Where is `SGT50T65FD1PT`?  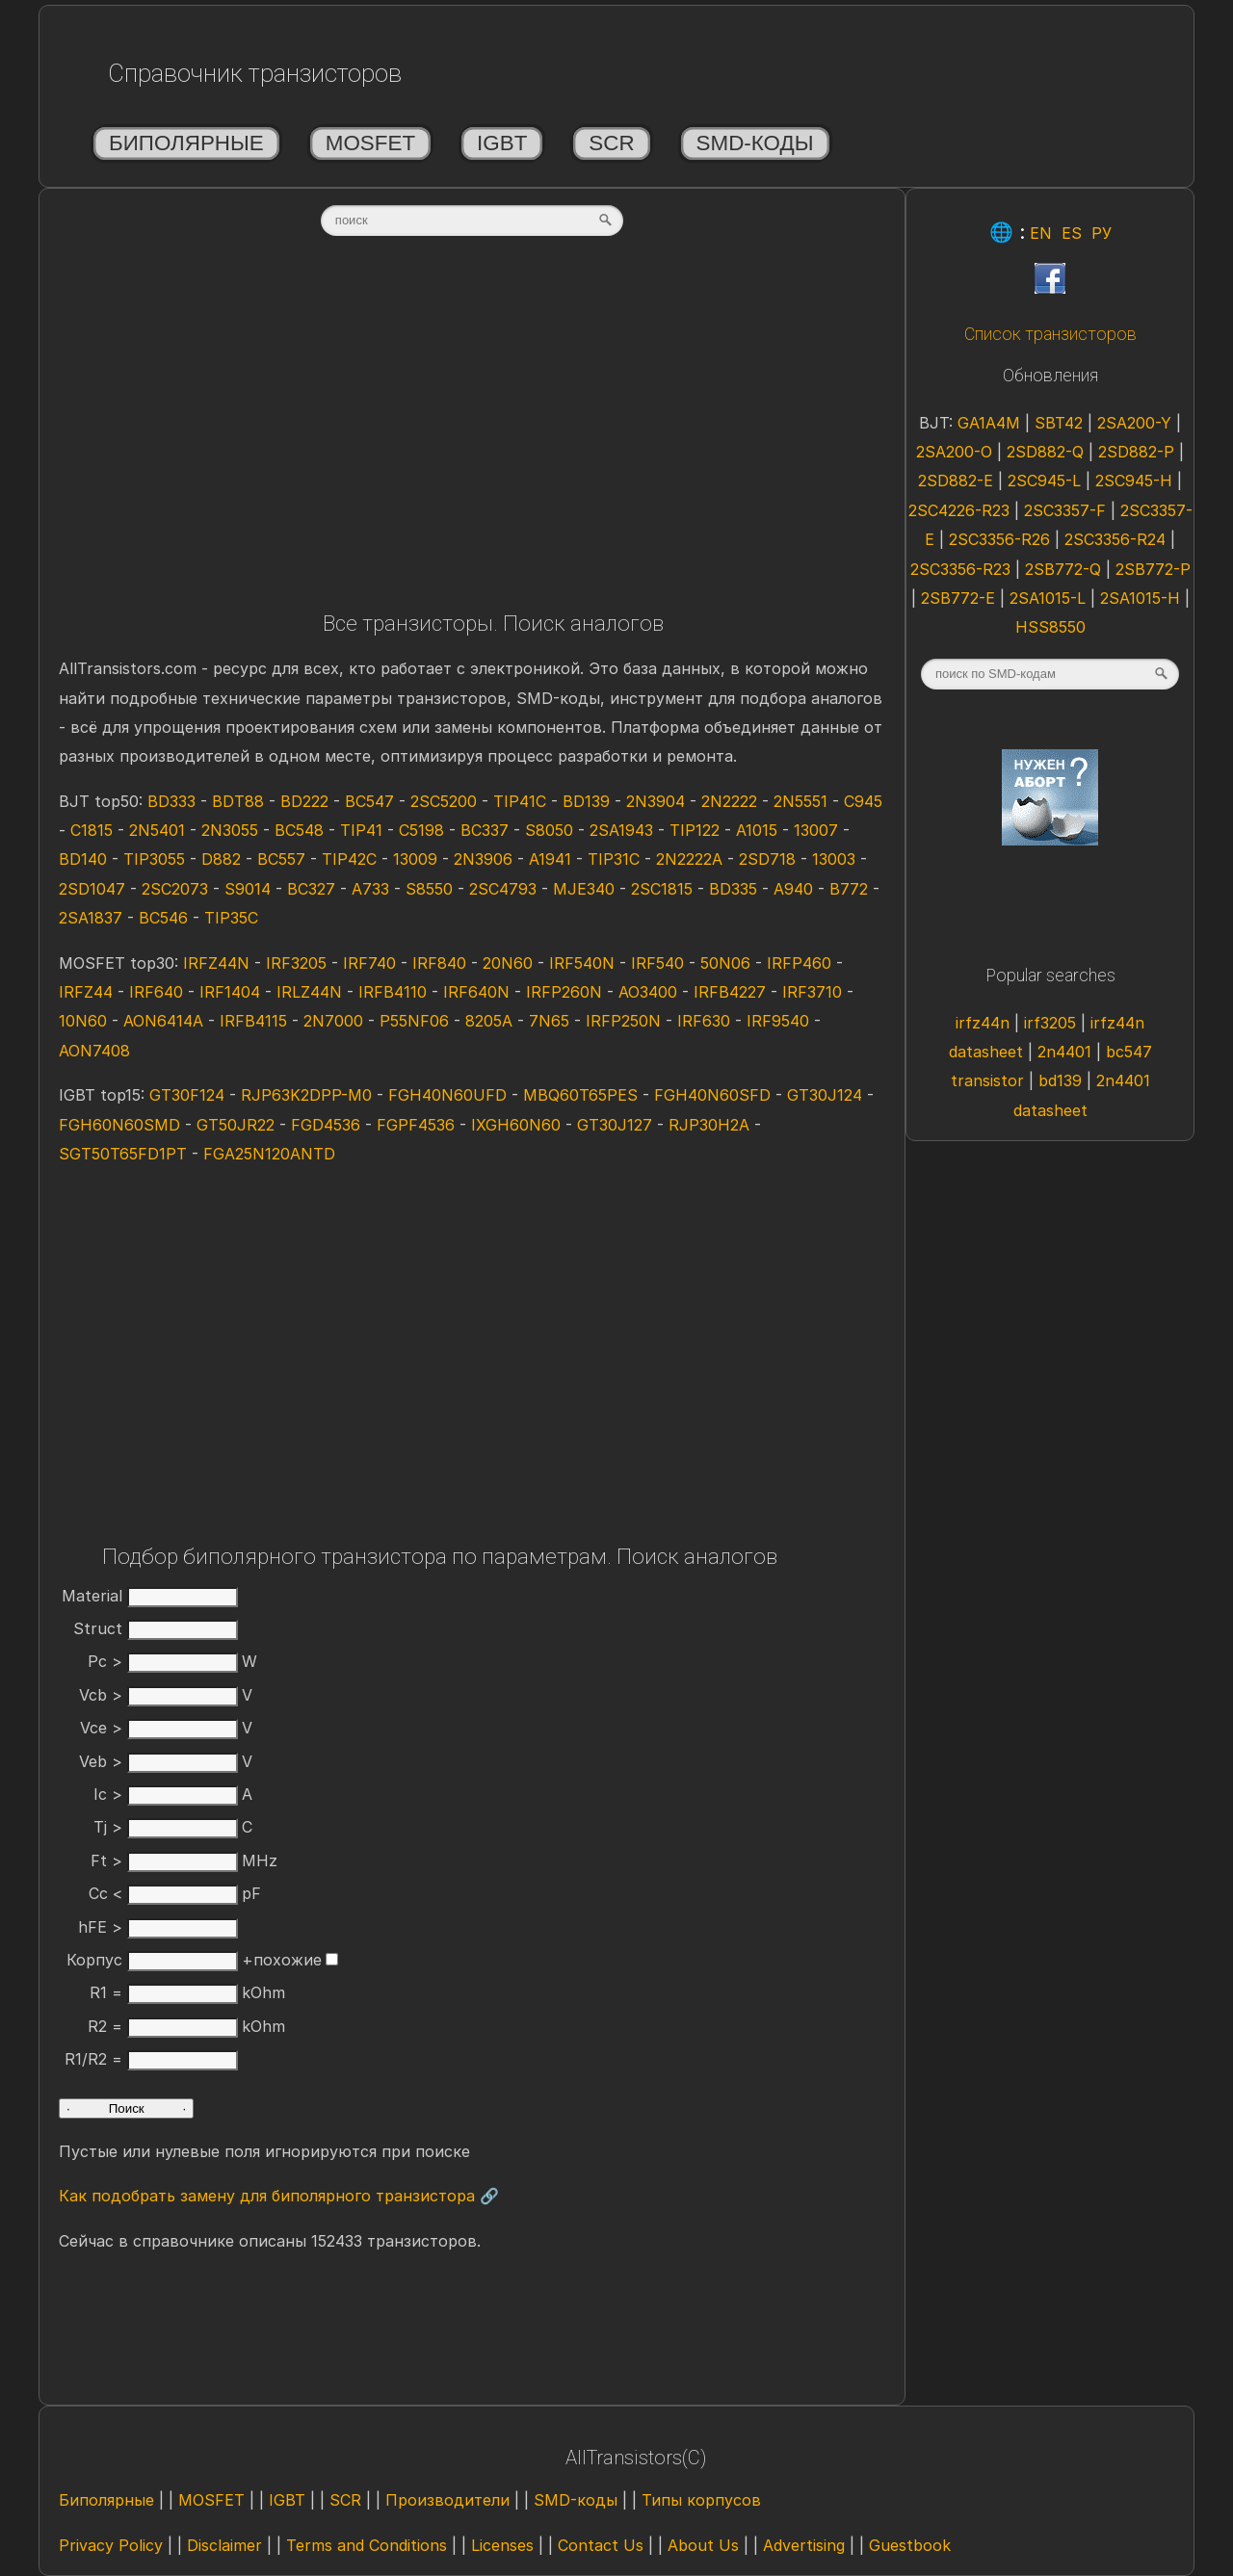
SGT50T65FD1PT is located at coordinates (123, 1153).